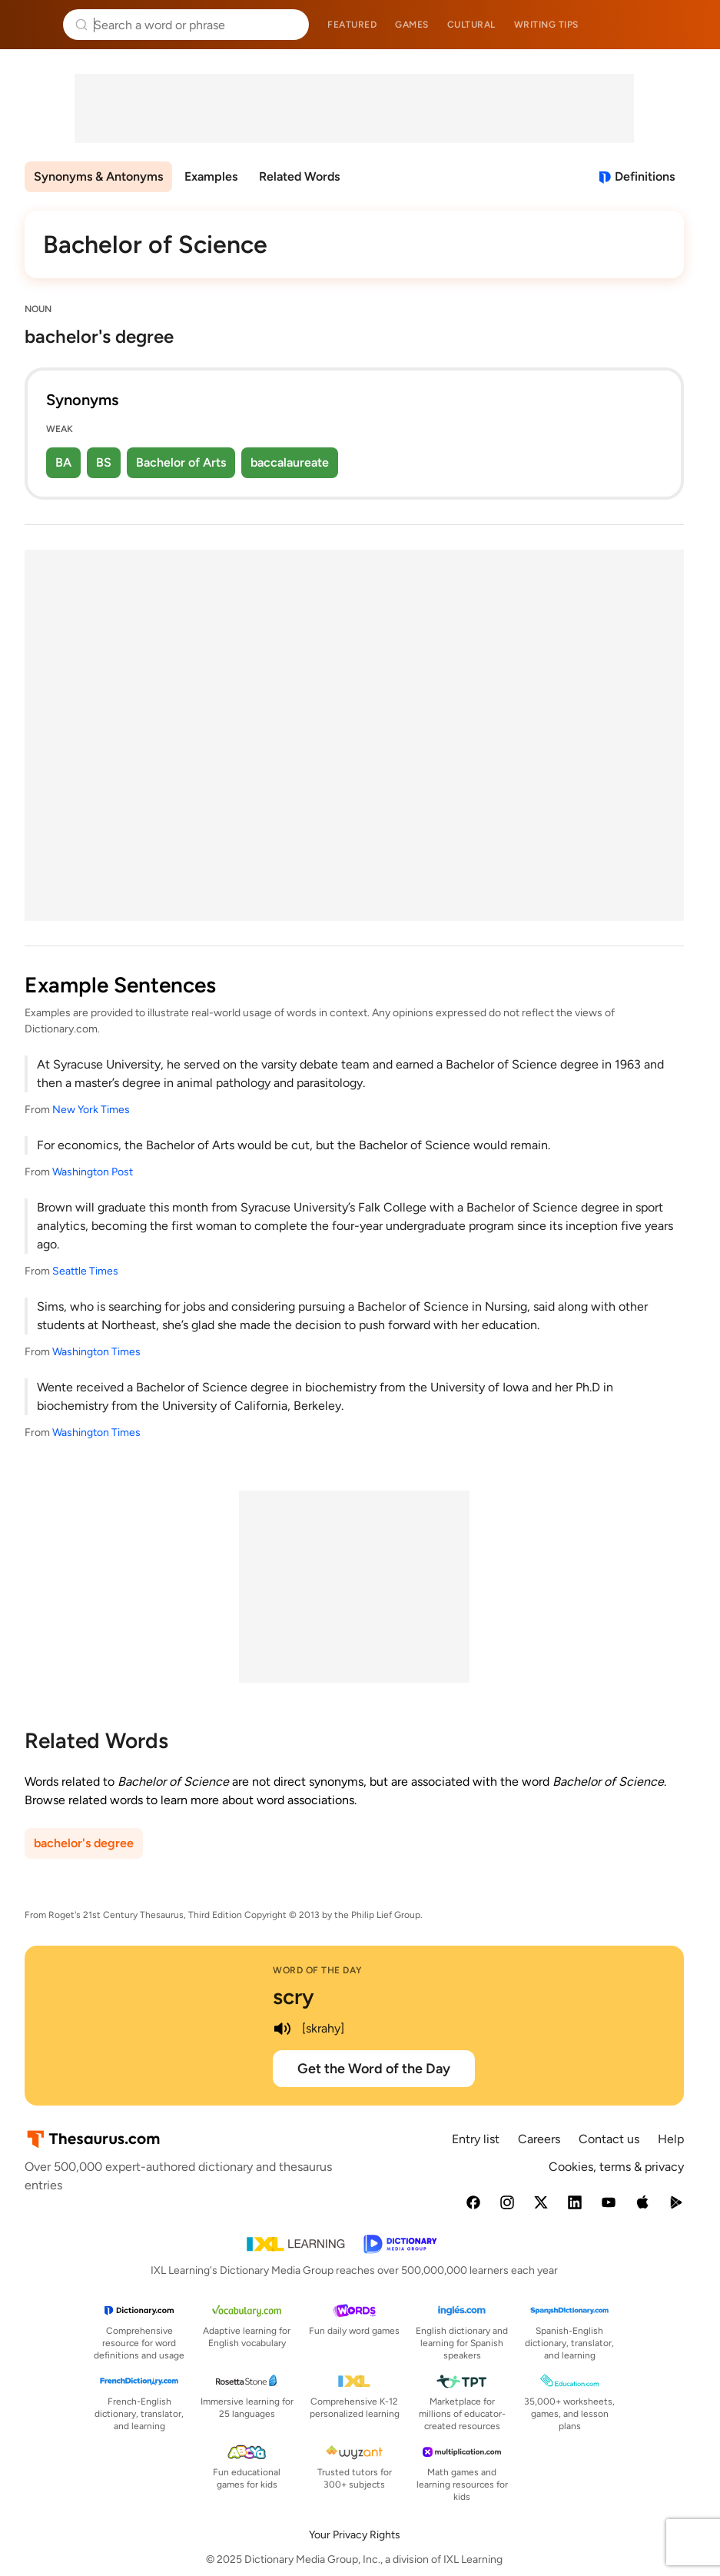  I want to click on Examples [menuitem], so click(210, 176).